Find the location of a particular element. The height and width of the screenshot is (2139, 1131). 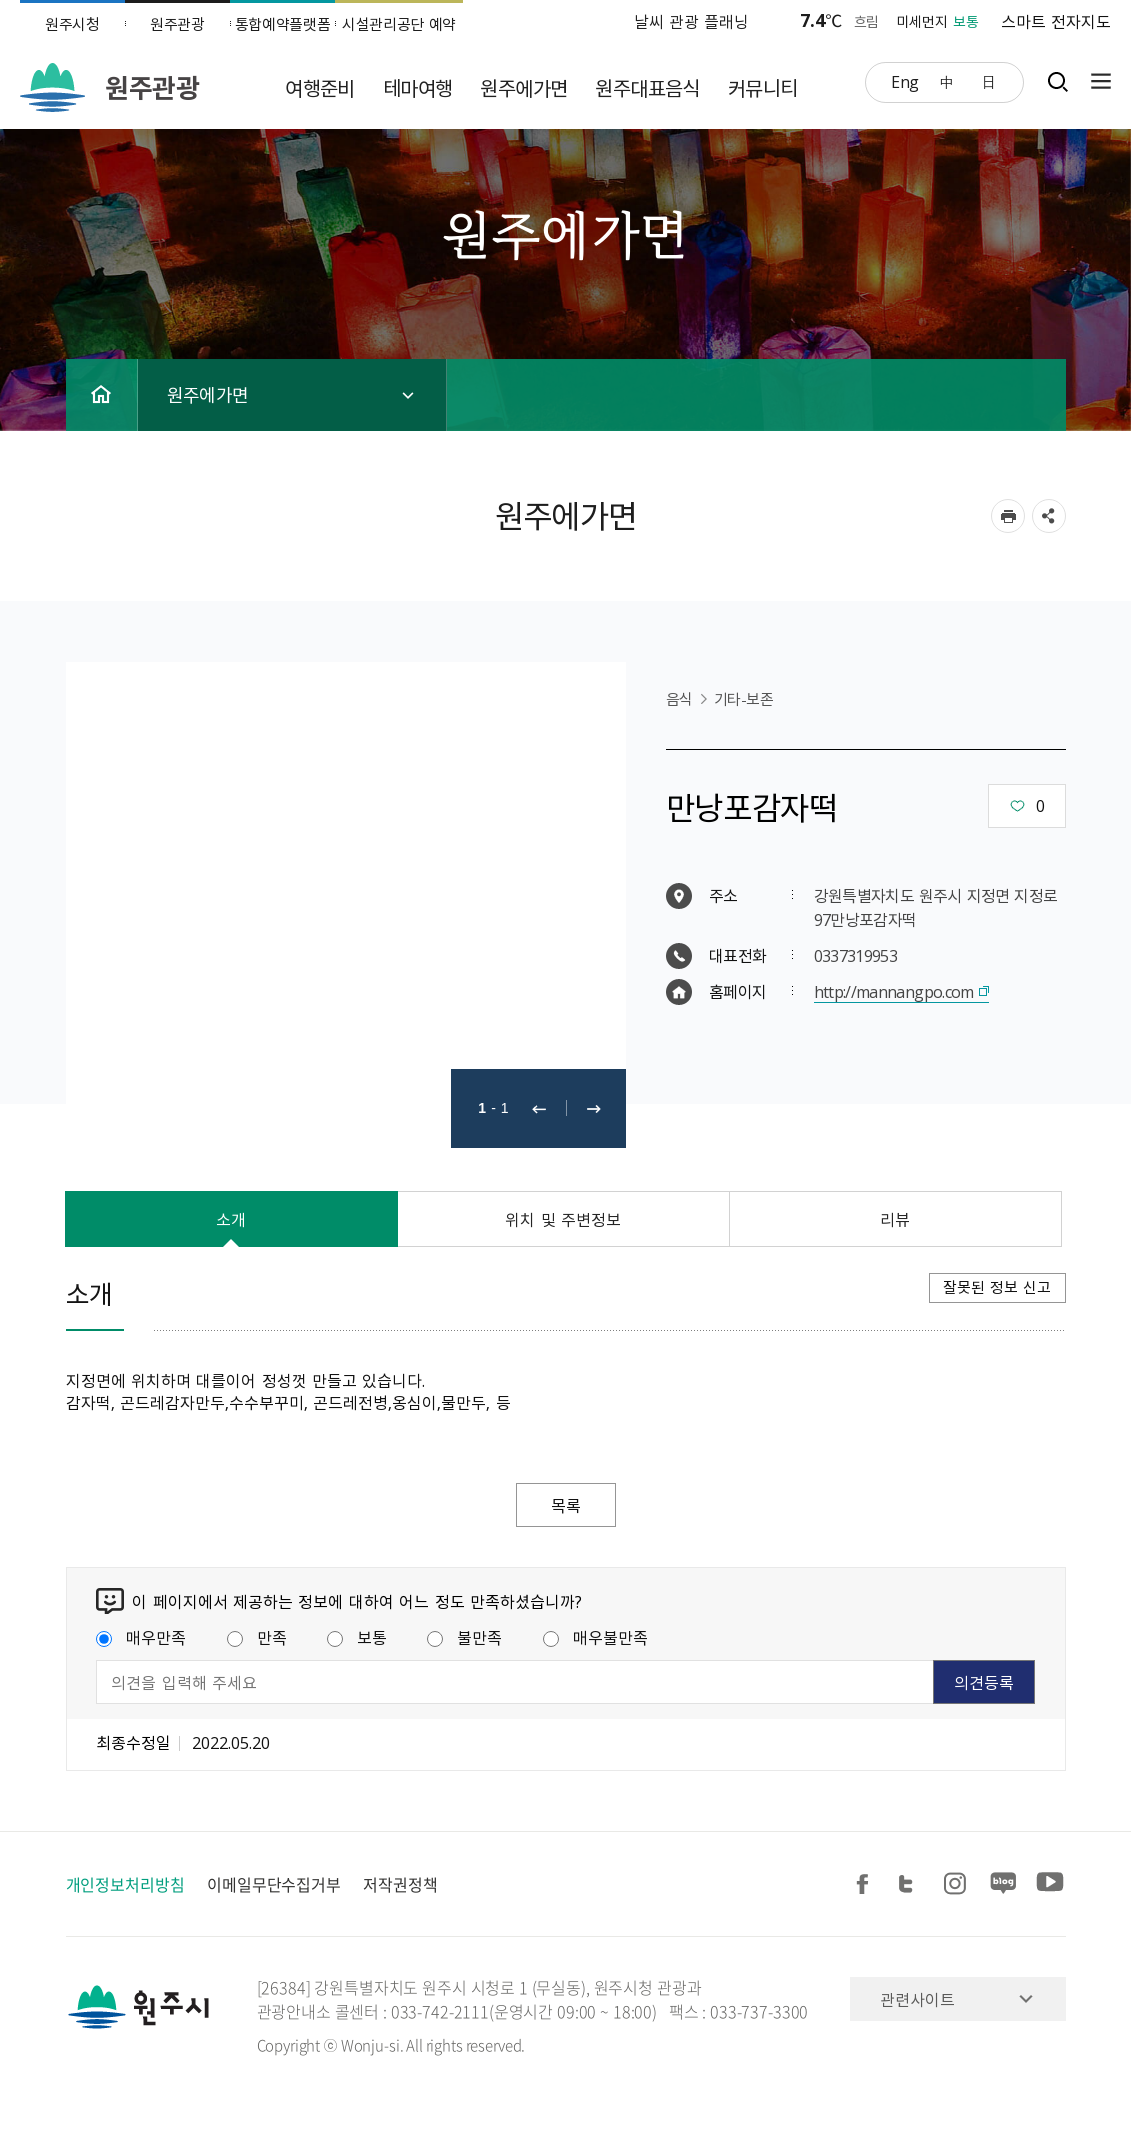

원주시청 is located at coordinates (72, 24).